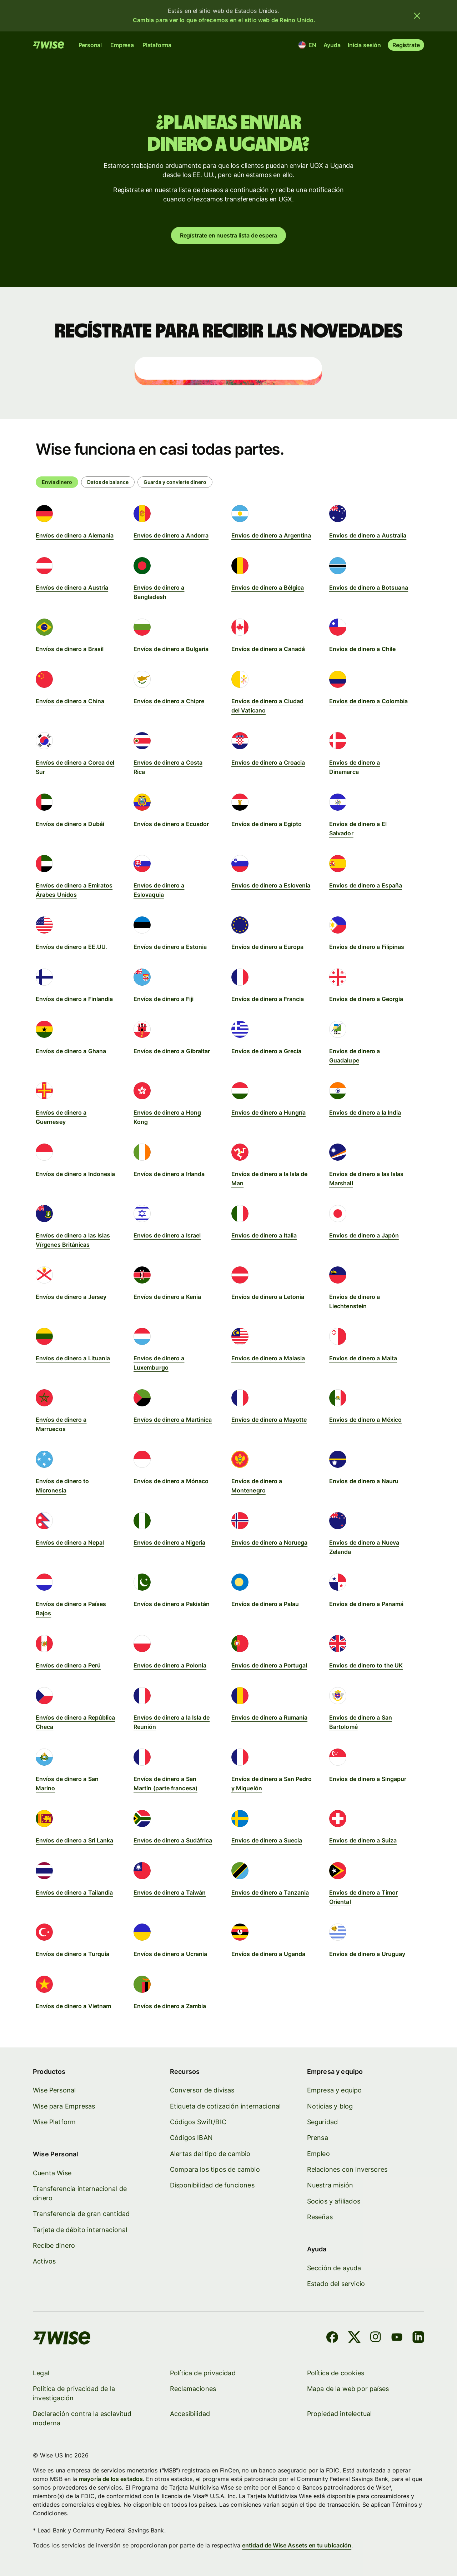 Image resolution: width=457 pixels, height=2576 pixels. I want to click on Alertas del tipo de cambio, so click(210, 2153).